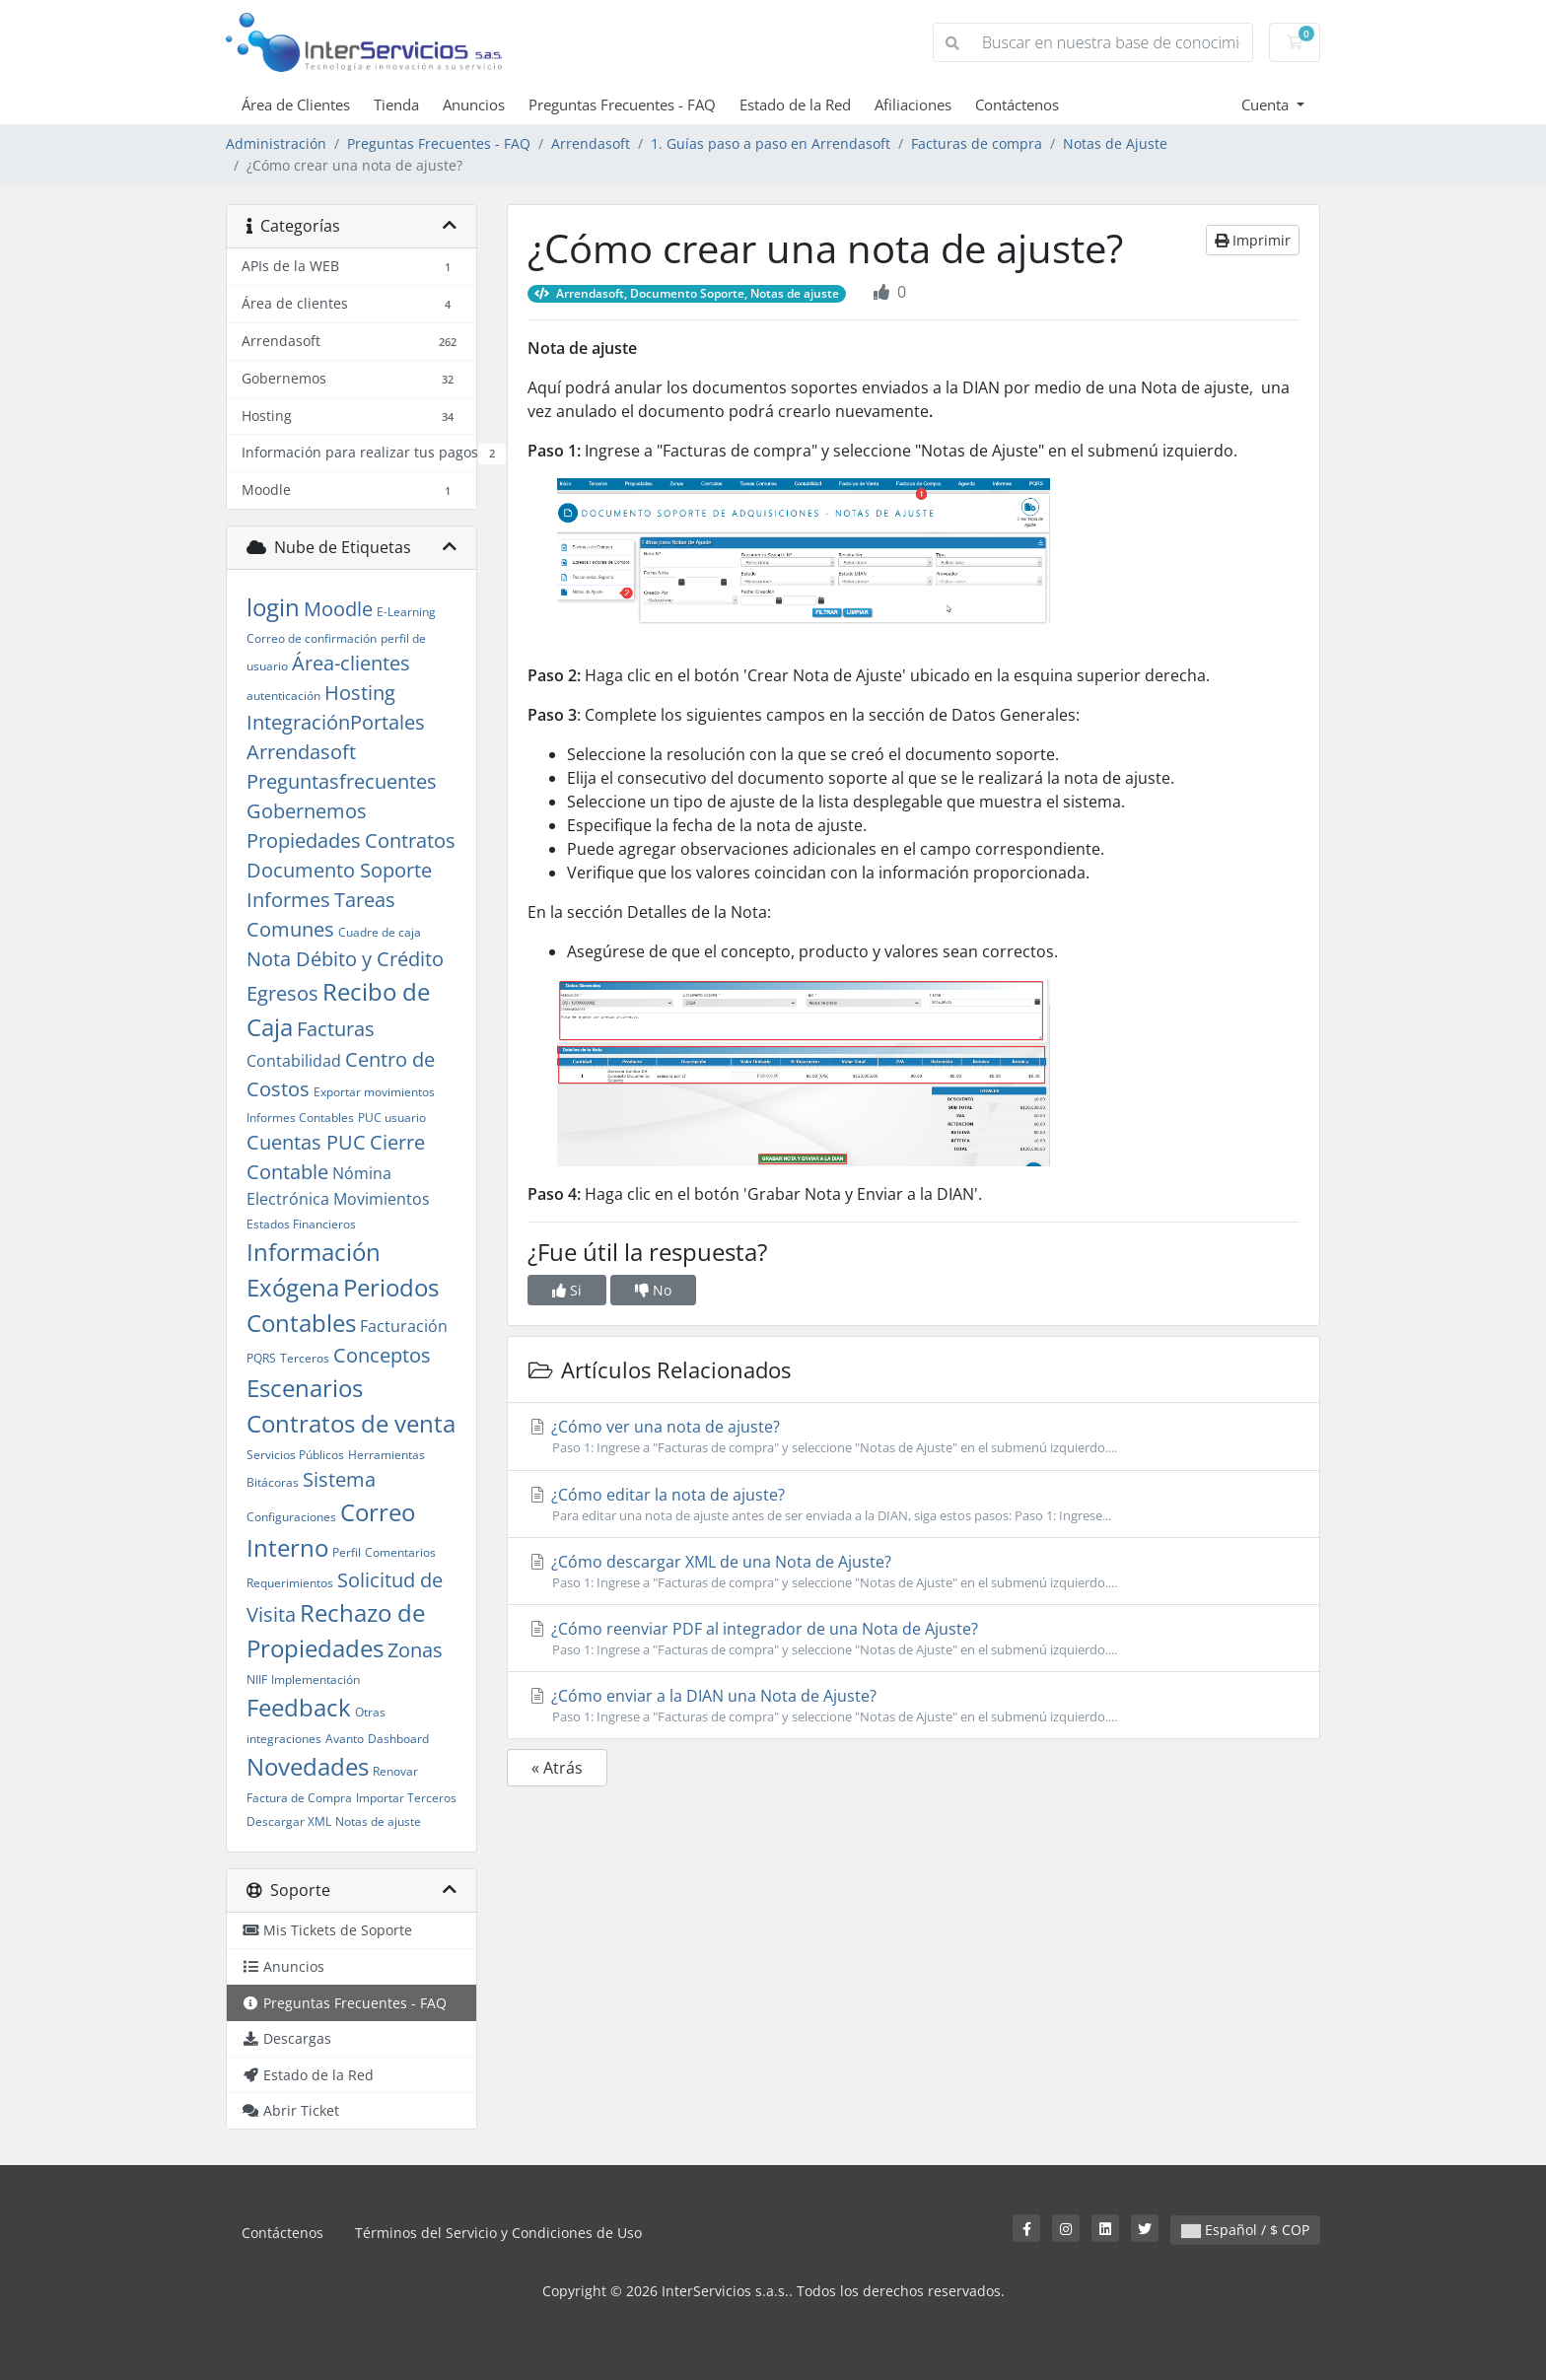  Describe the element at coordinates (1245, 2229) in the screenshot. I see `Español / $ COP` at that location.